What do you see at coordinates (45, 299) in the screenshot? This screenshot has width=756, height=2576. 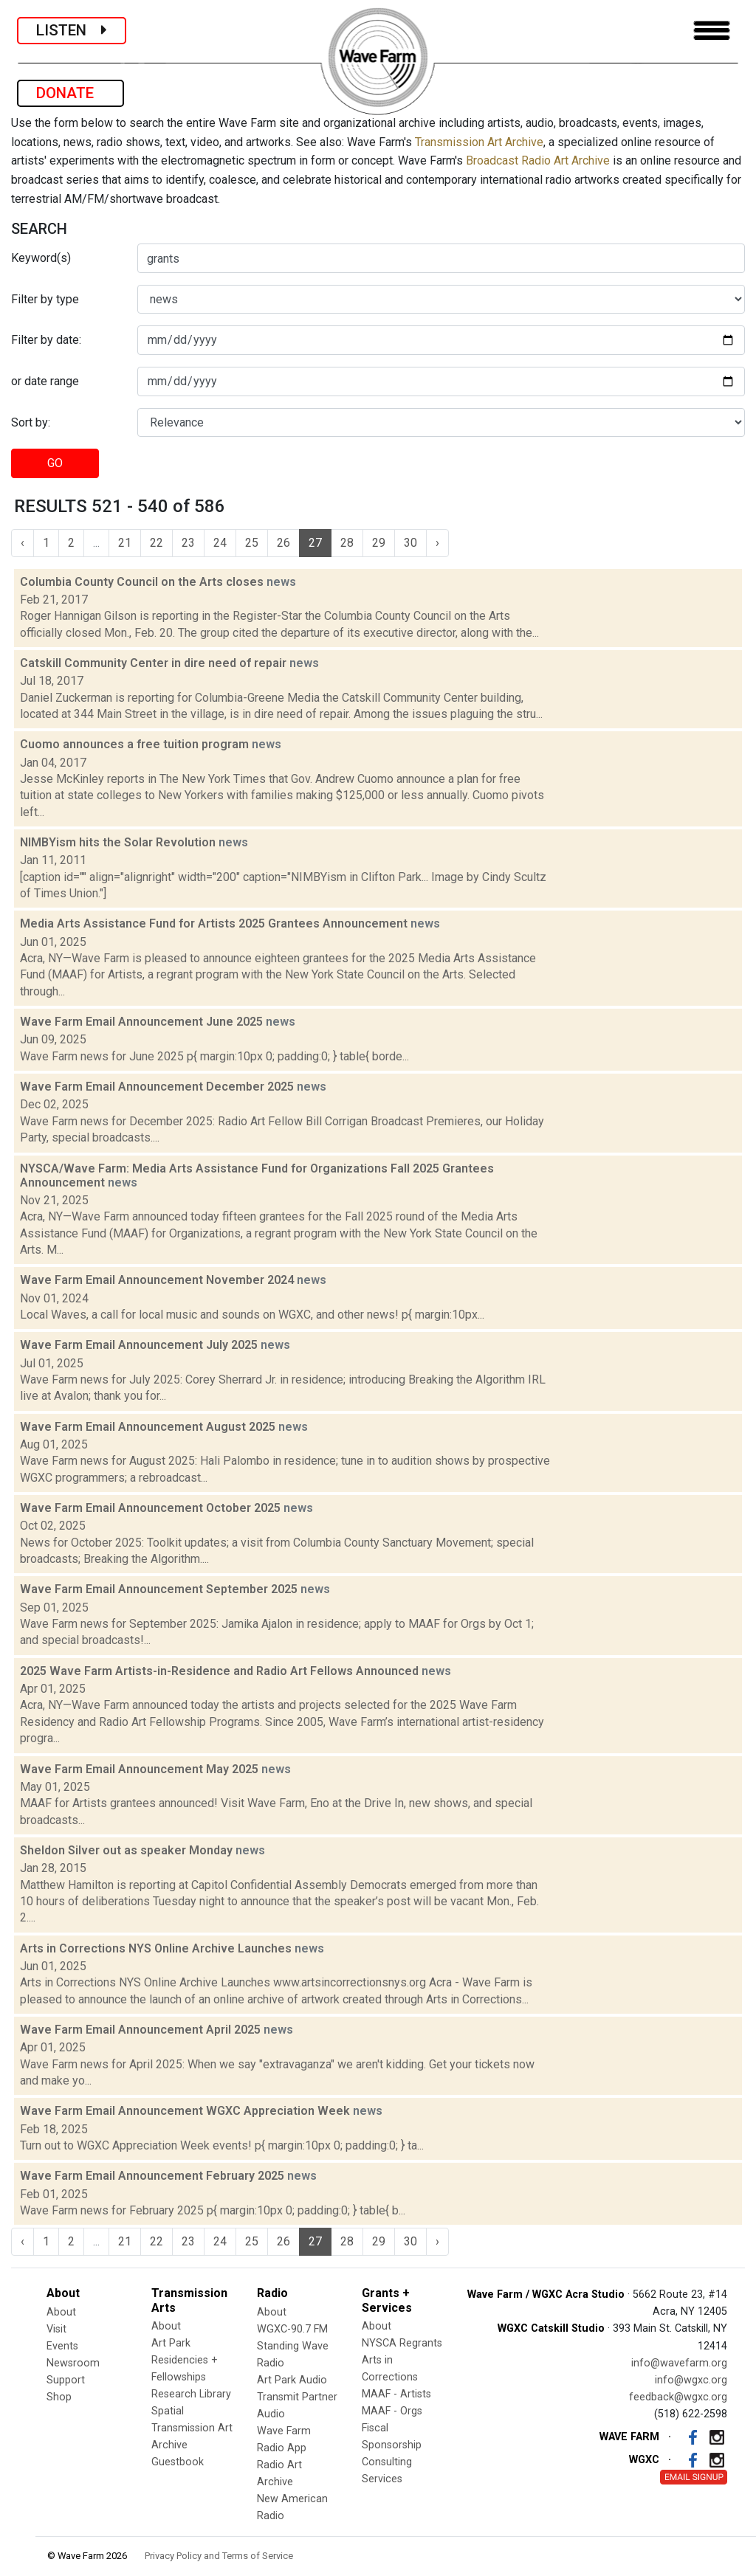 I see `Filter by type` at bounding box center [45, 299].